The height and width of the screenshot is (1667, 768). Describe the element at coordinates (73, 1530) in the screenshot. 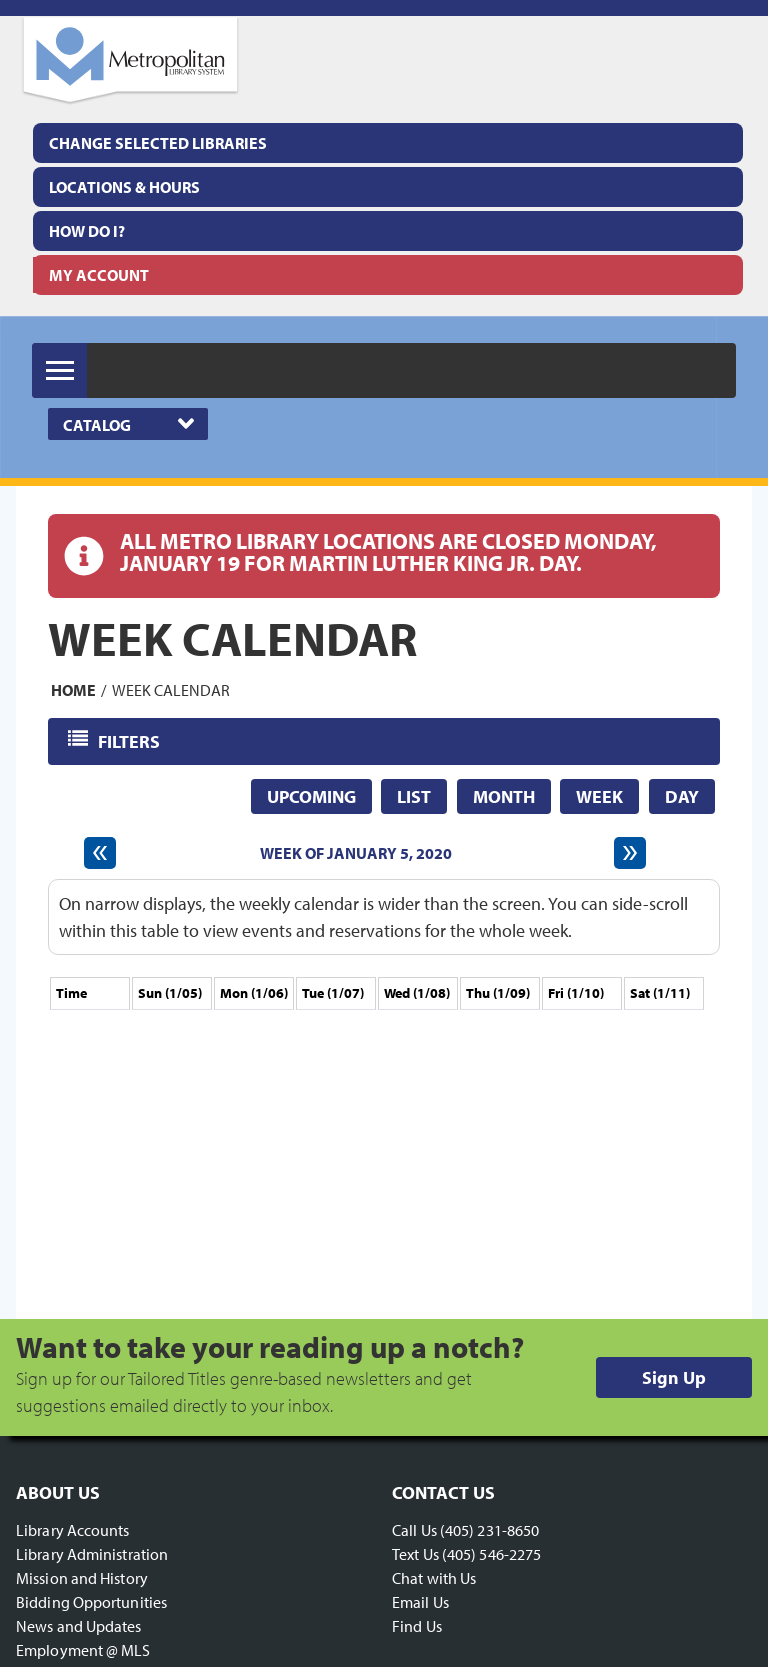

I see `Library Accounts` at that location.